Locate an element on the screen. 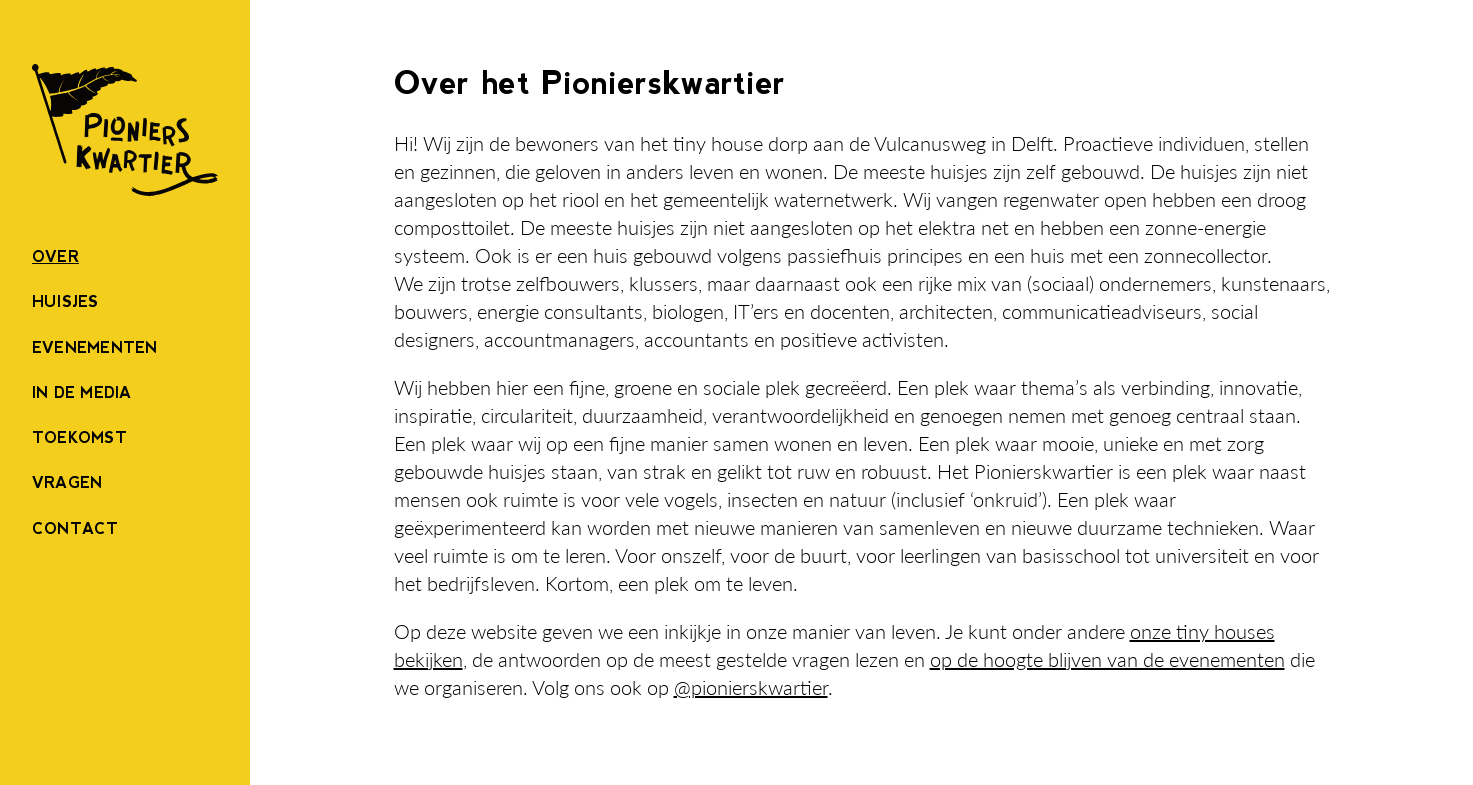 This screenshot has height=785, width=1473. Huisjes is located at coordinates (65, 301).